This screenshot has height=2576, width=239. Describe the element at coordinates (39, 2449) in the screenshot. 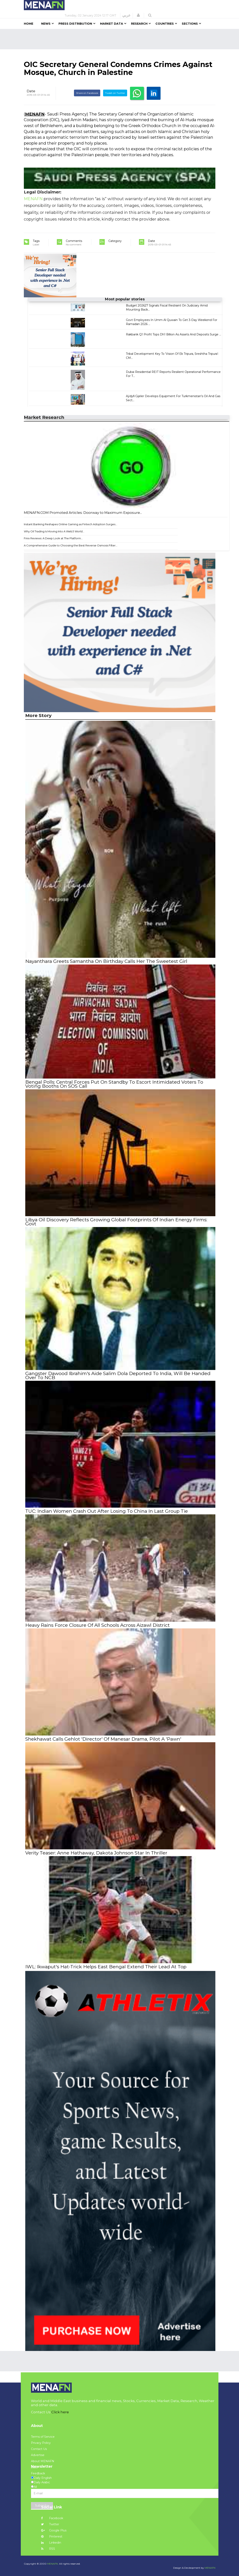

I see `Contact Us` at that location.